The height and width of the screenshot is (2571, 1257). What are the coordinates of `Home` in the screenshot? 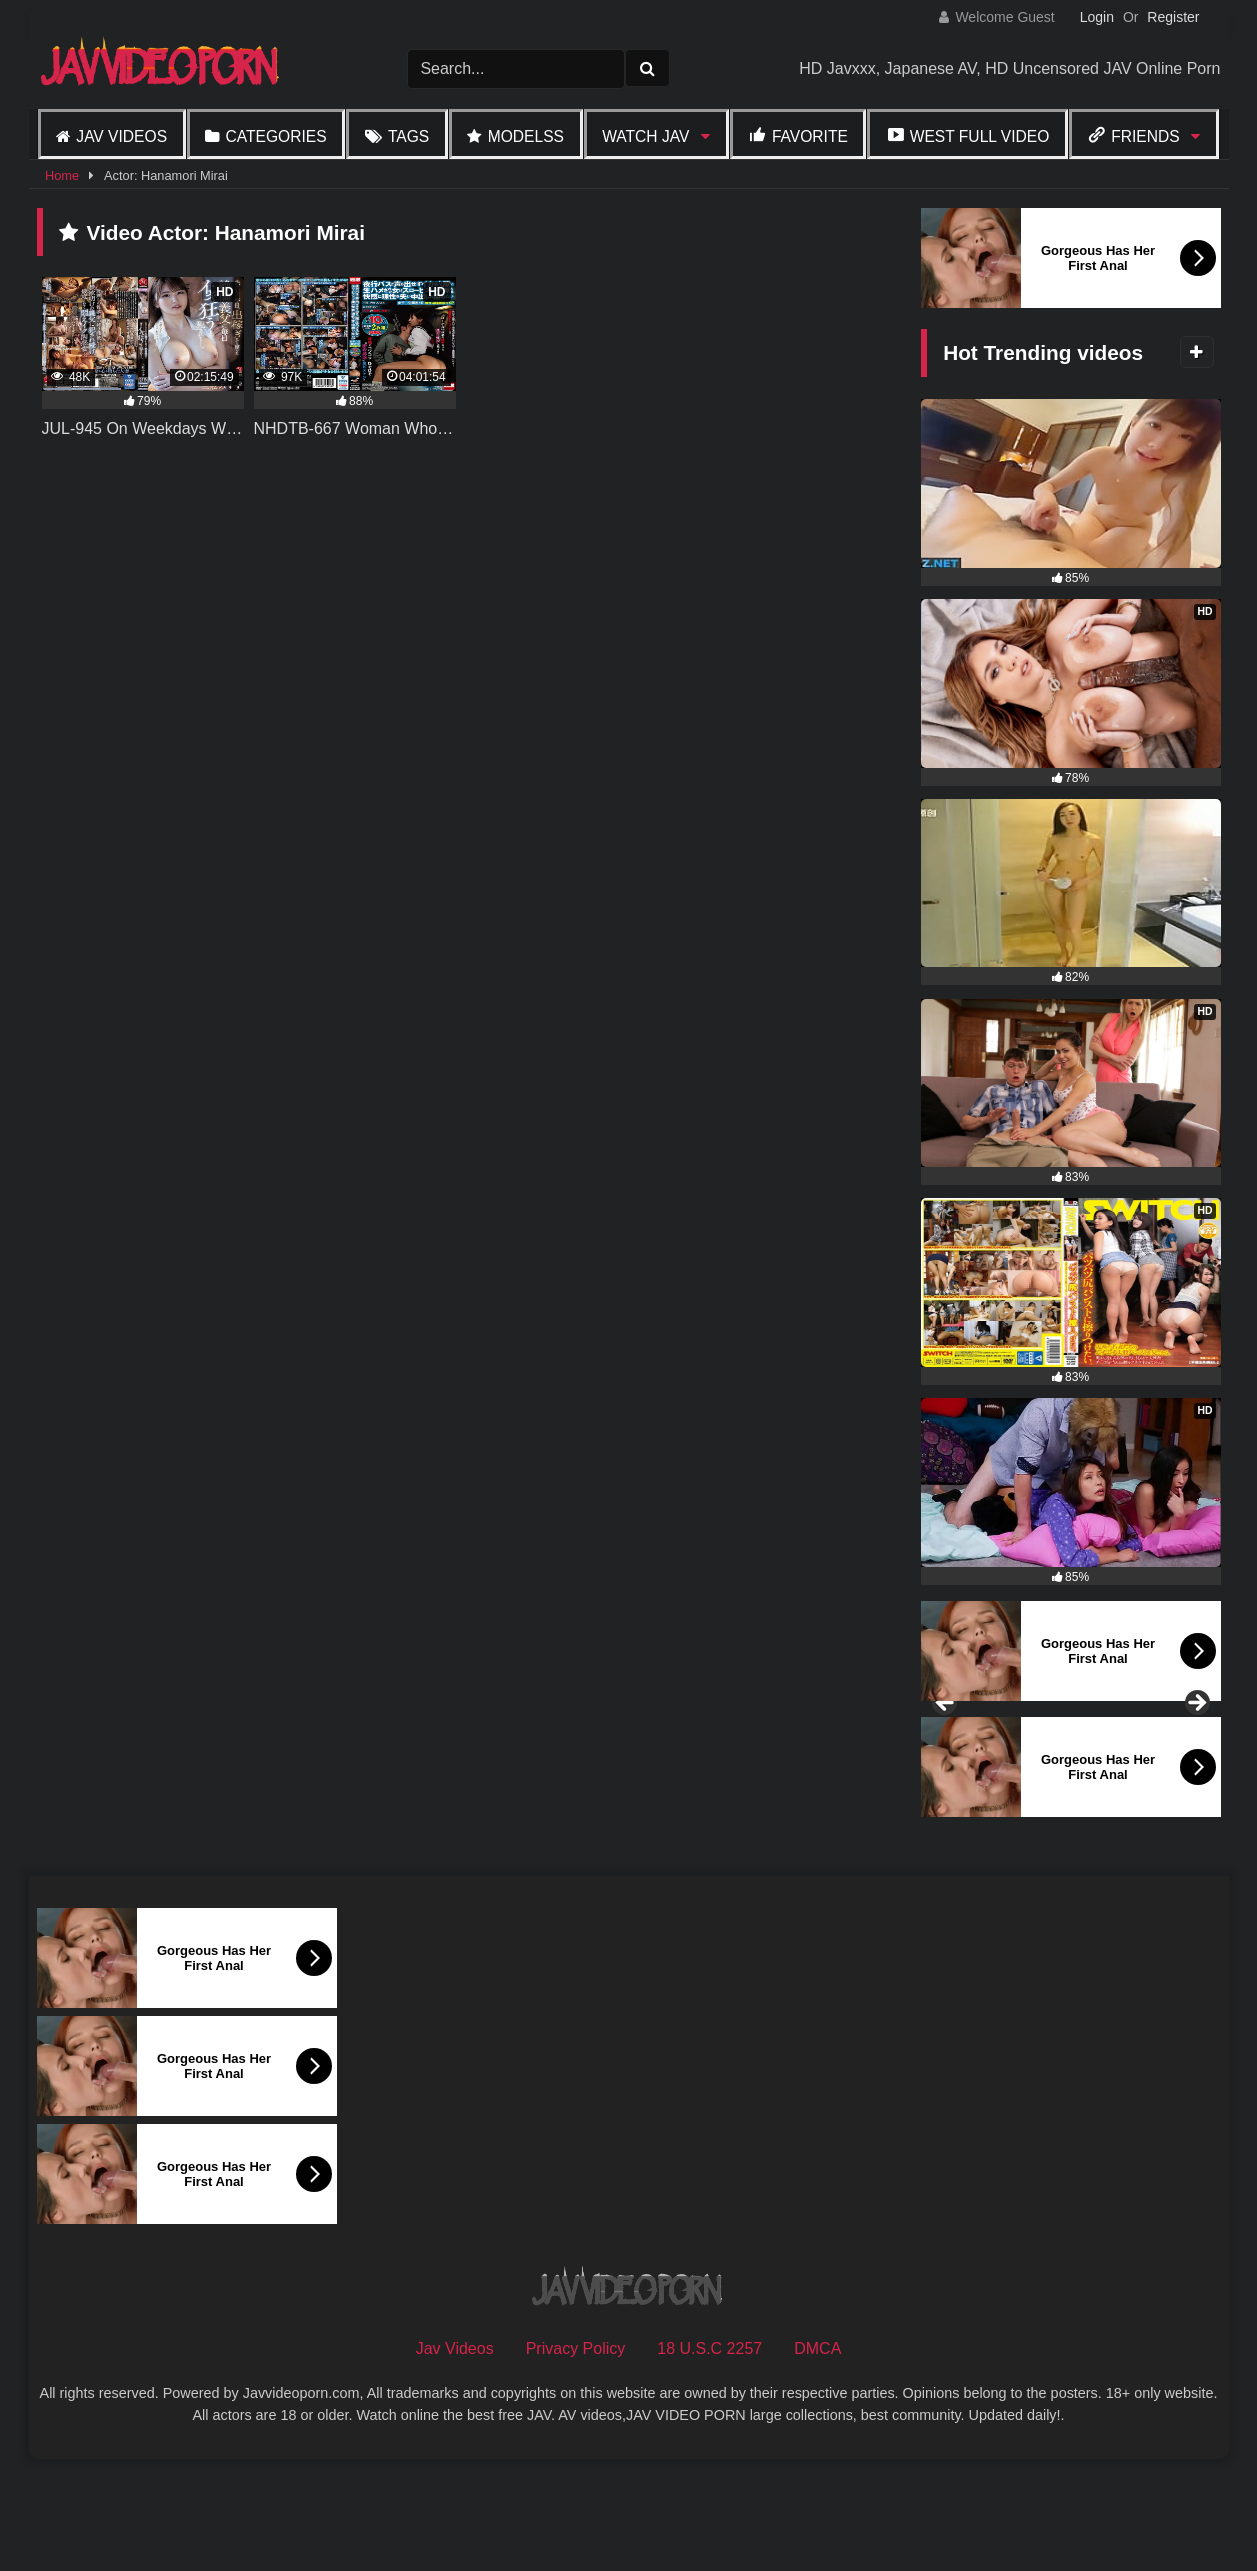 It's located at (62, 175).